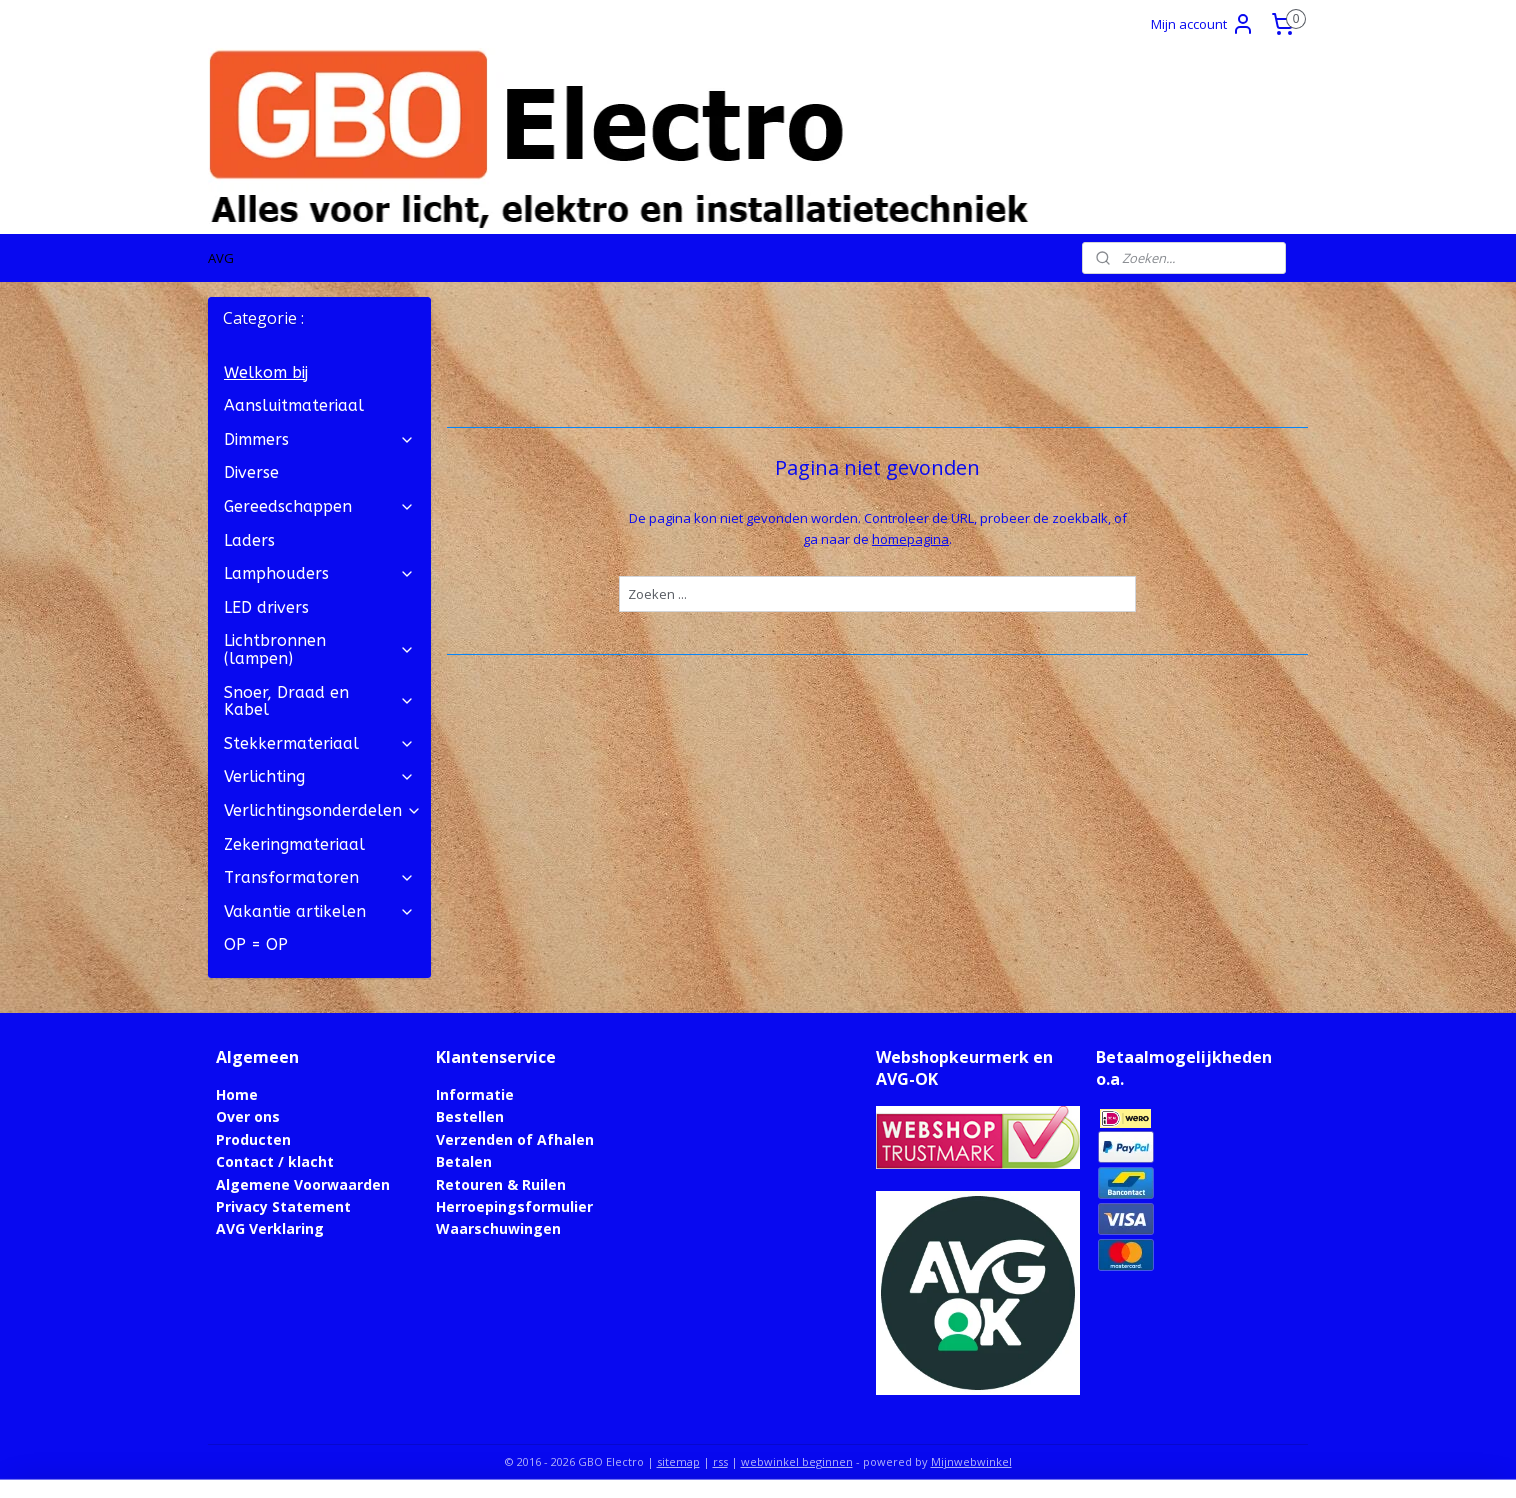 The width and height of the screenshot is (1516, 1498). I want to click on LED drivers, so click(266, 607).